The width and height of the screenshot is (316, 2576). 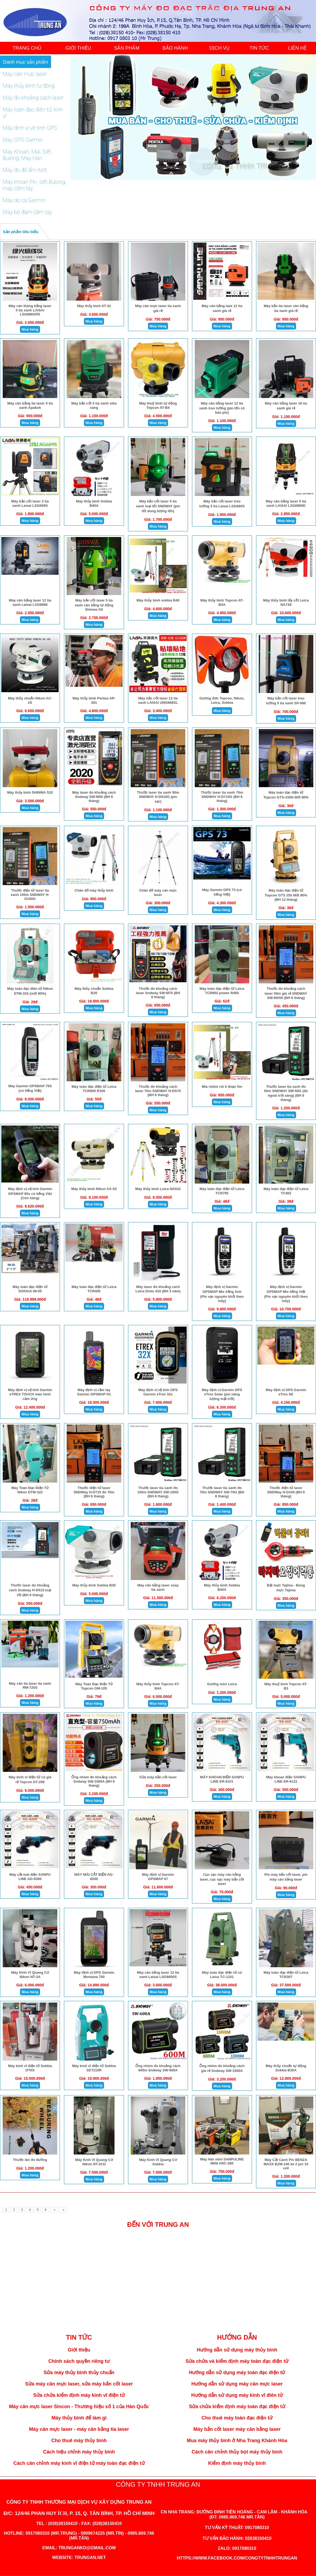 I want to click on Mia nhôm rút 5 đoạn 5m, so click(x=222, y=1087).